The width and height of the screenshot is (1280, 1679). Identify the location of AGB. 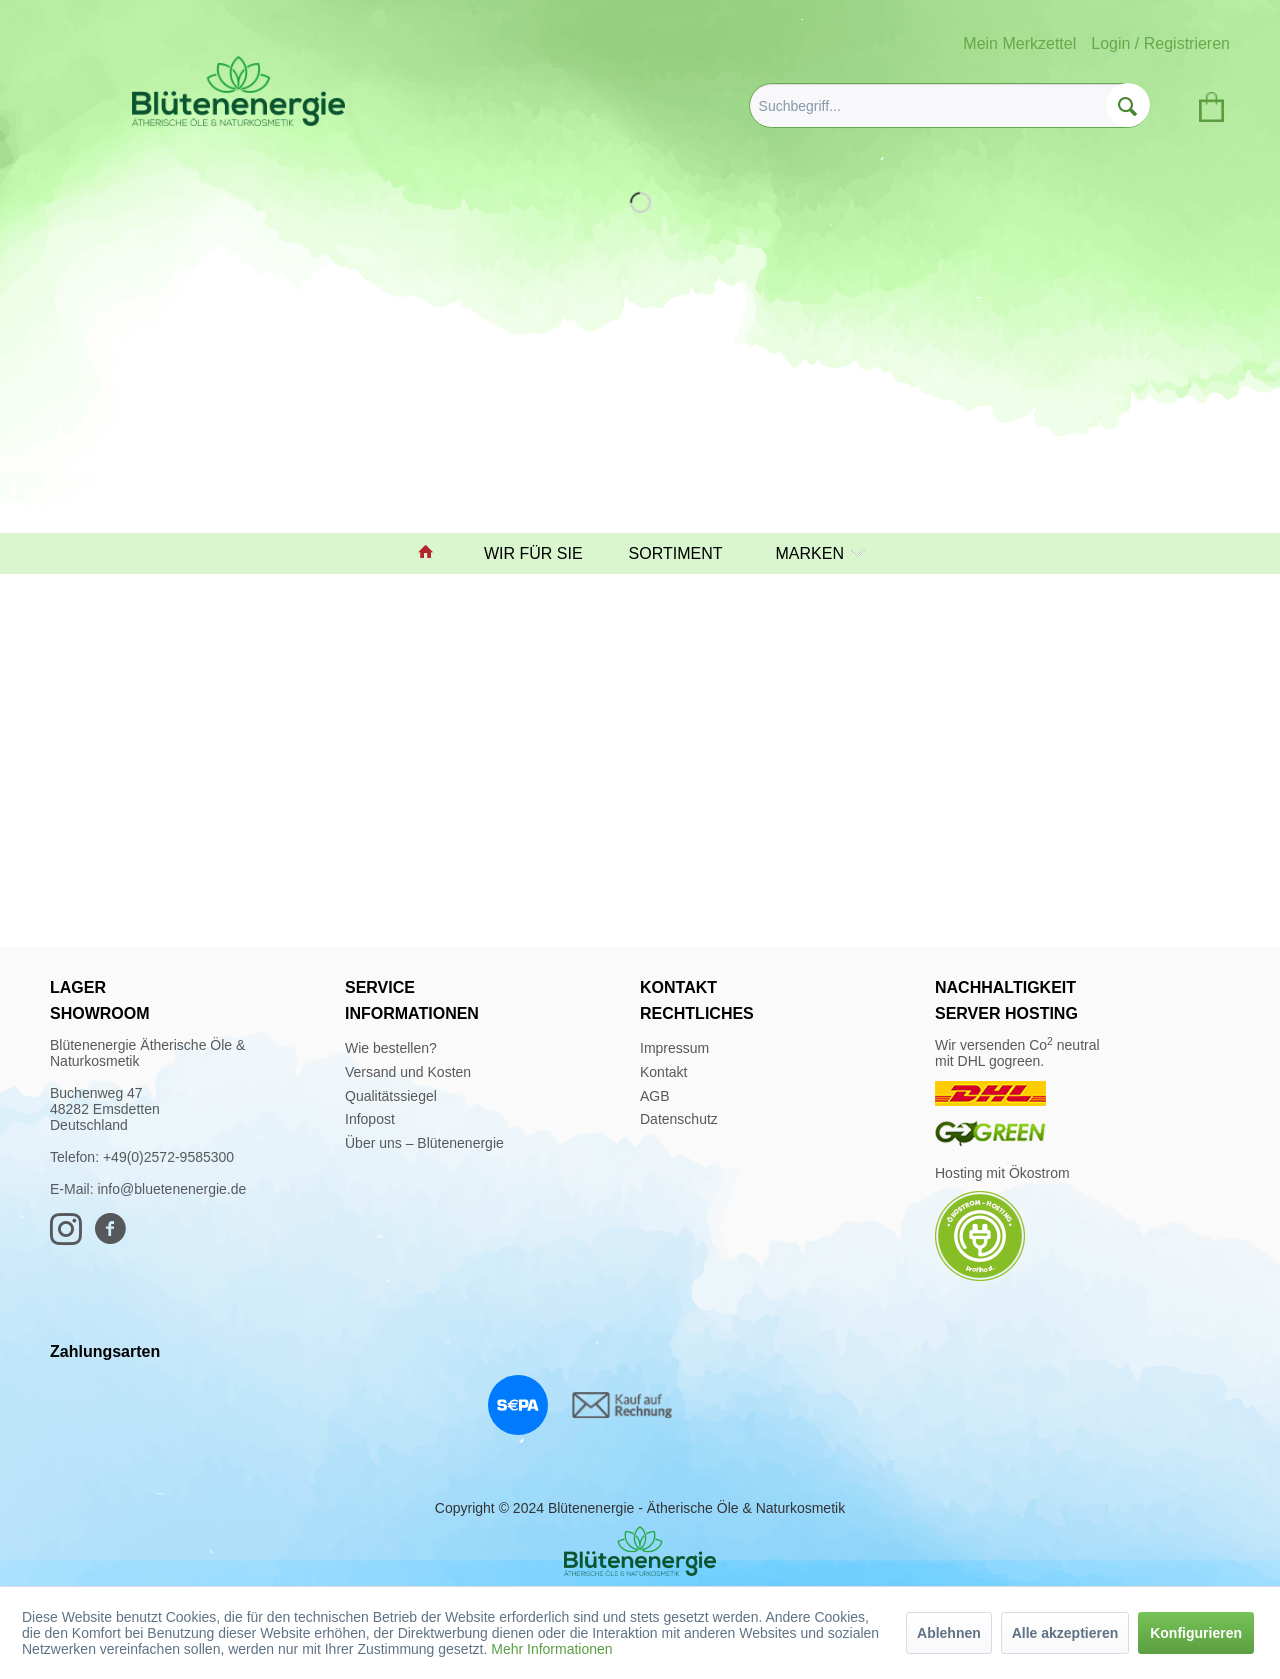
(655, 1096).